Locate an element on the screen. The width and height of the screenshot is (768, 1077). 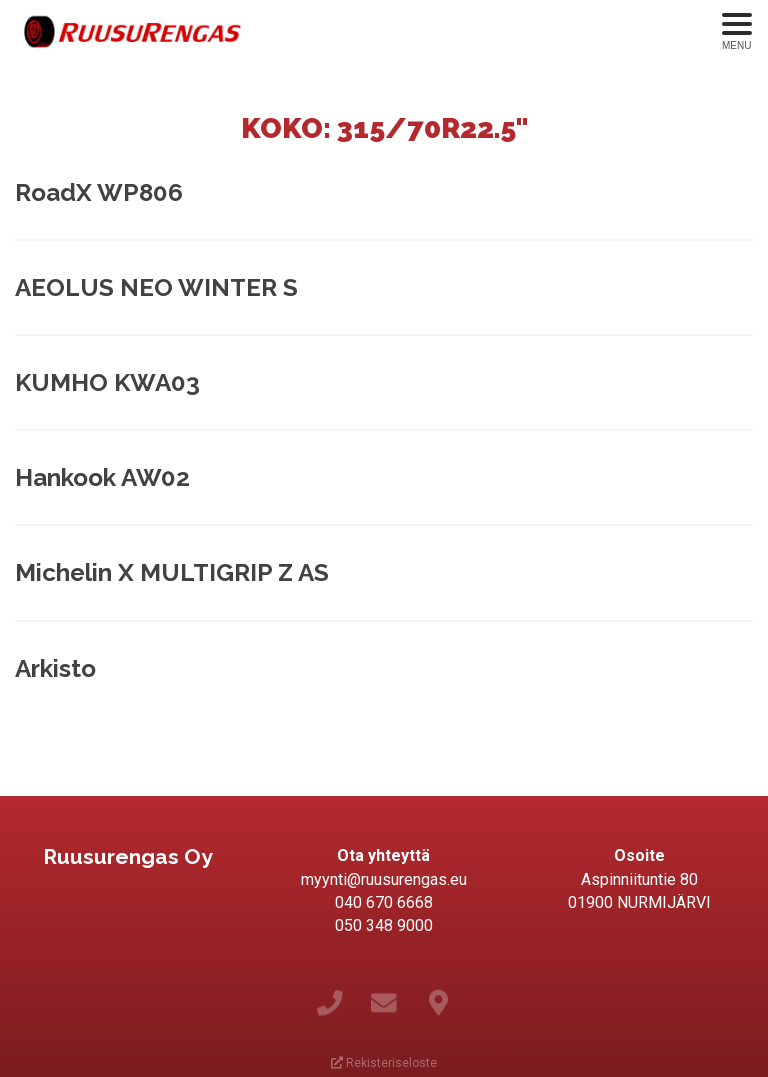
[Avaa menu] is located at coordinates (737, 32).